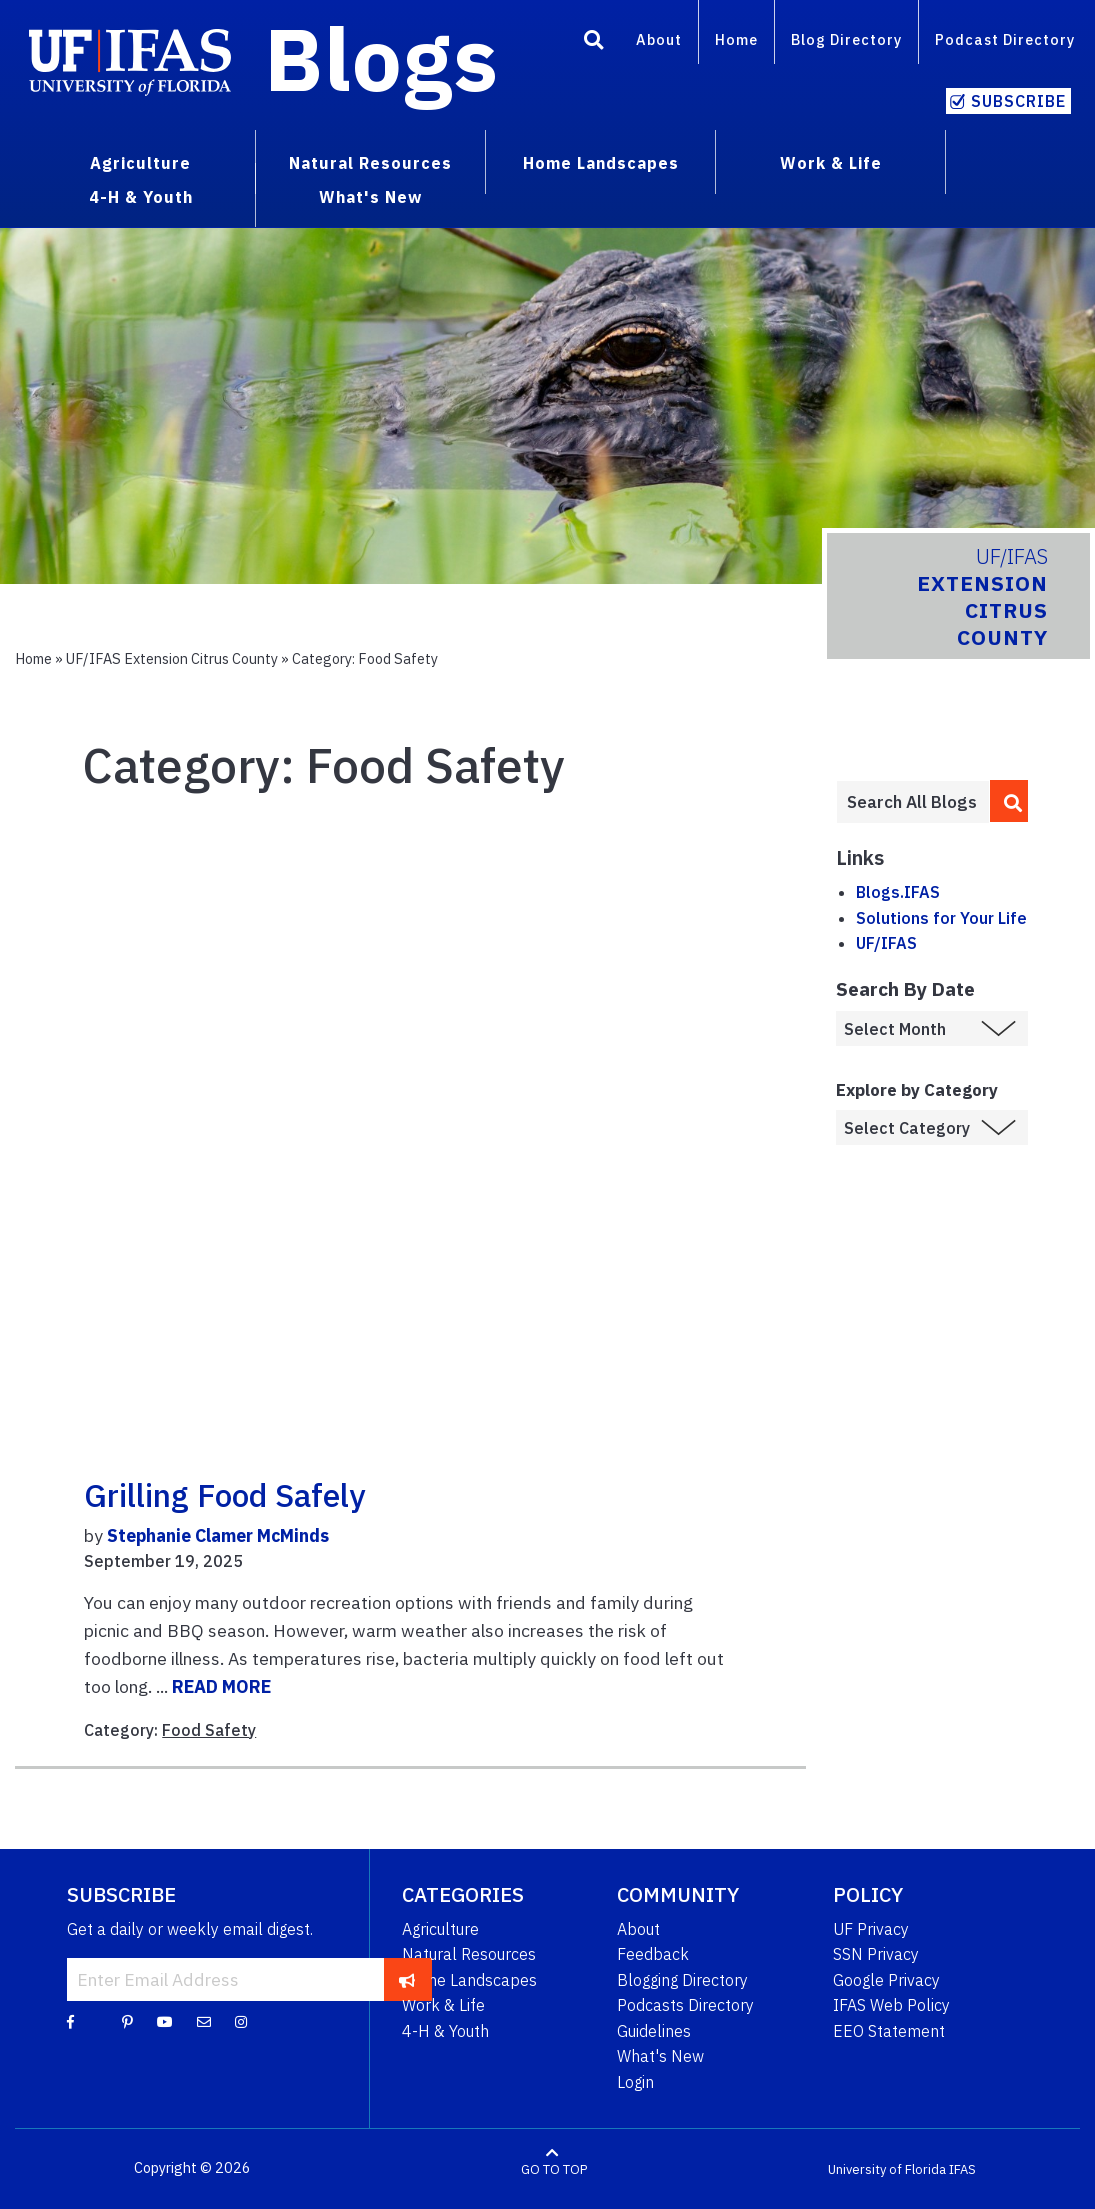  What do you see at coordinates (846, 39) in the screenshot?
I see `Blog Directory` at bounding box center [846, 39].